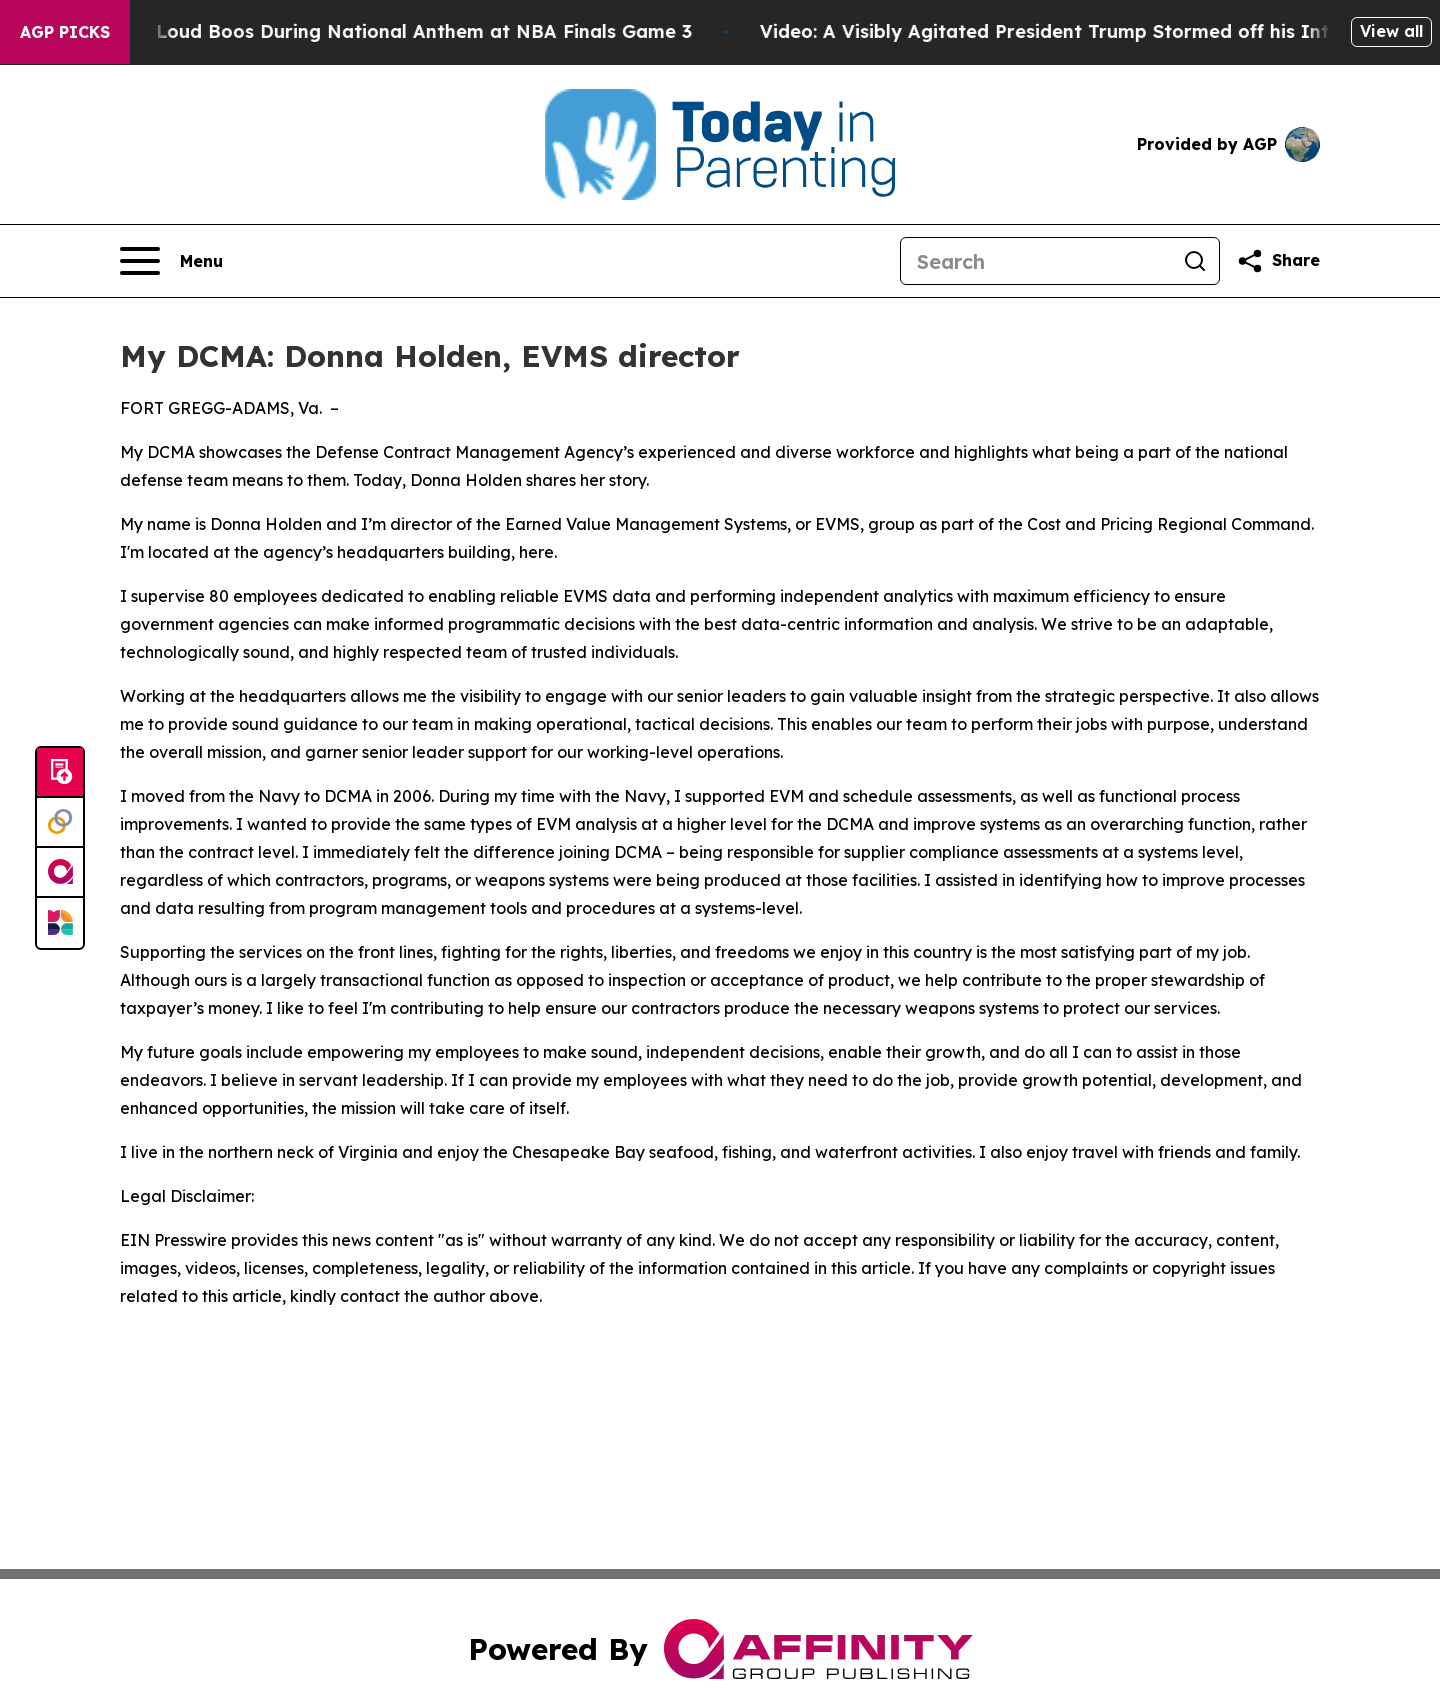 The image size is (1440, 1695). I want to click on [Open navigation menu], so click(171, 261).